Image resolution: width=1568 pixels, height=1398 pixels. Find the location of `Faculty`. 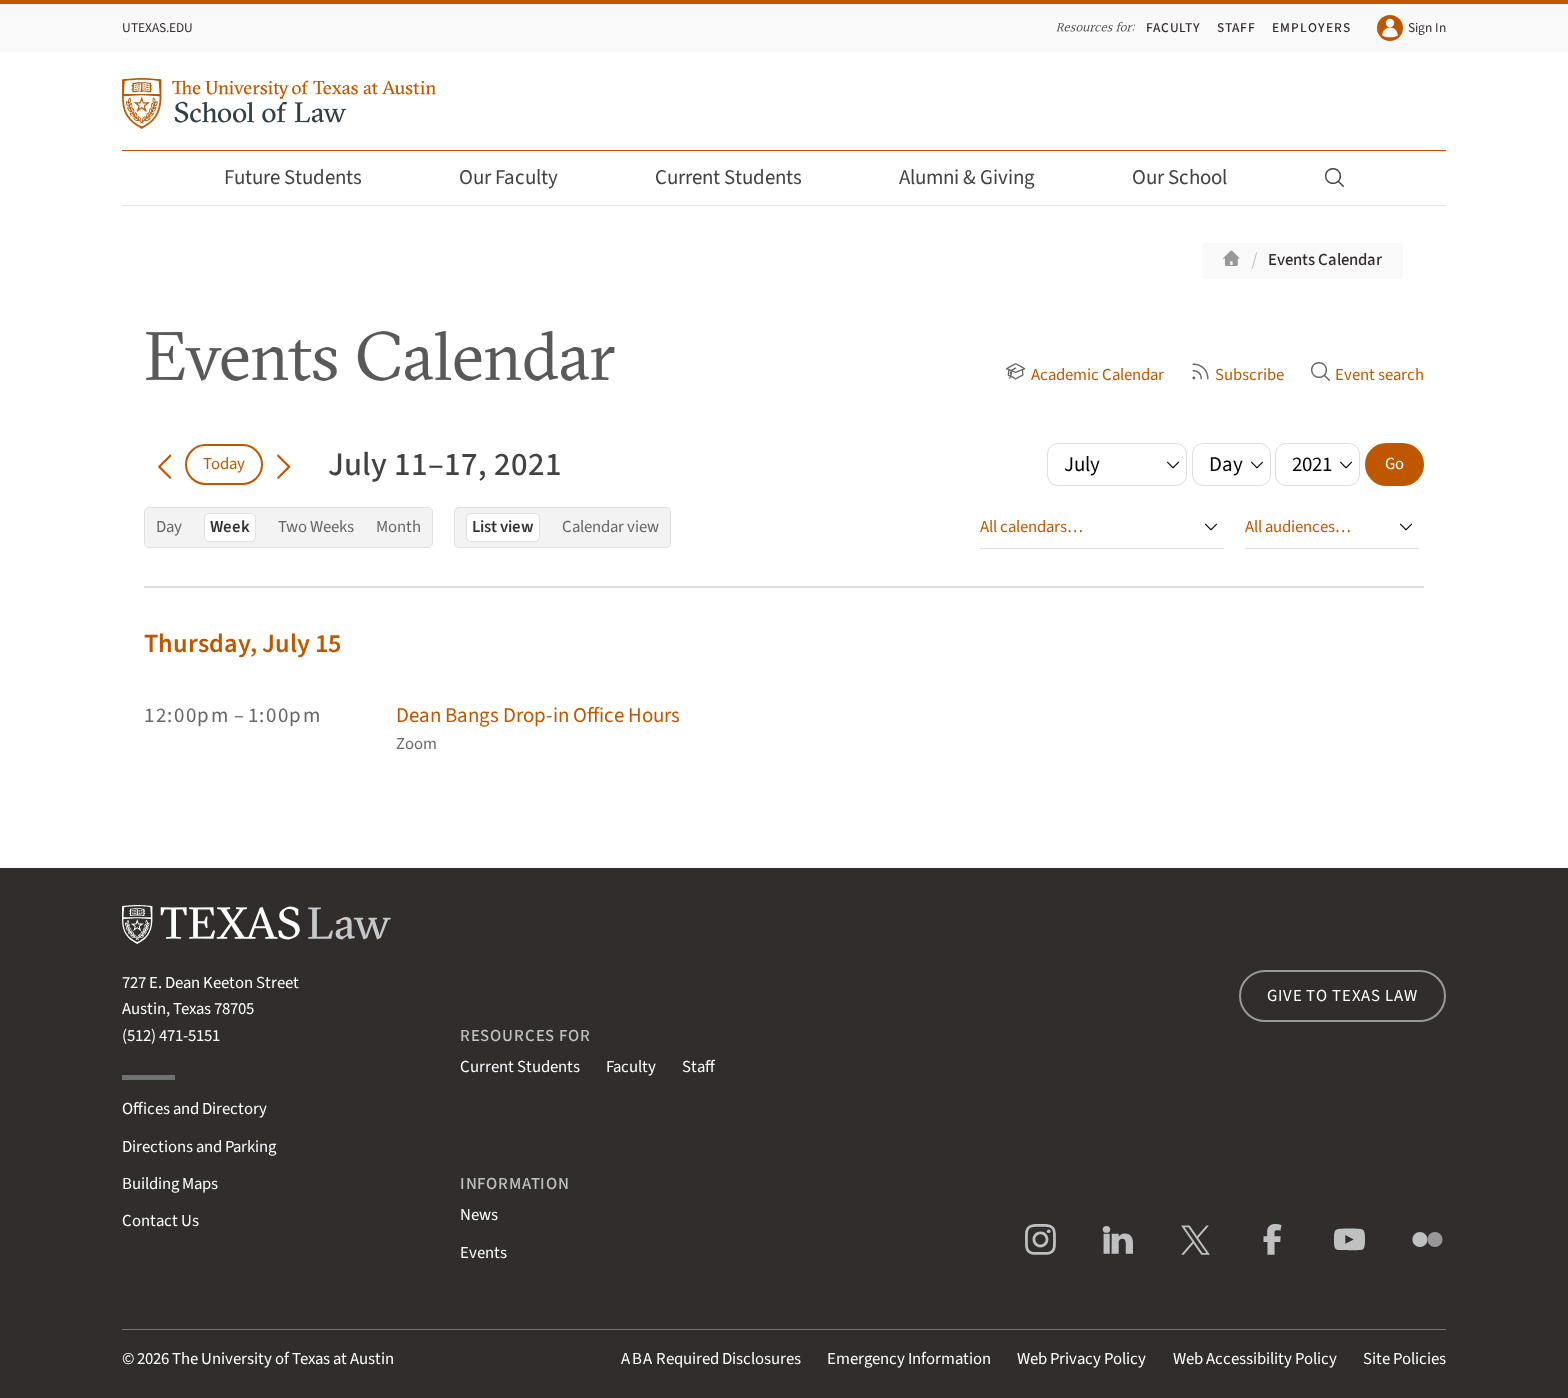

Faculty is located at coordinates (1174, 27).